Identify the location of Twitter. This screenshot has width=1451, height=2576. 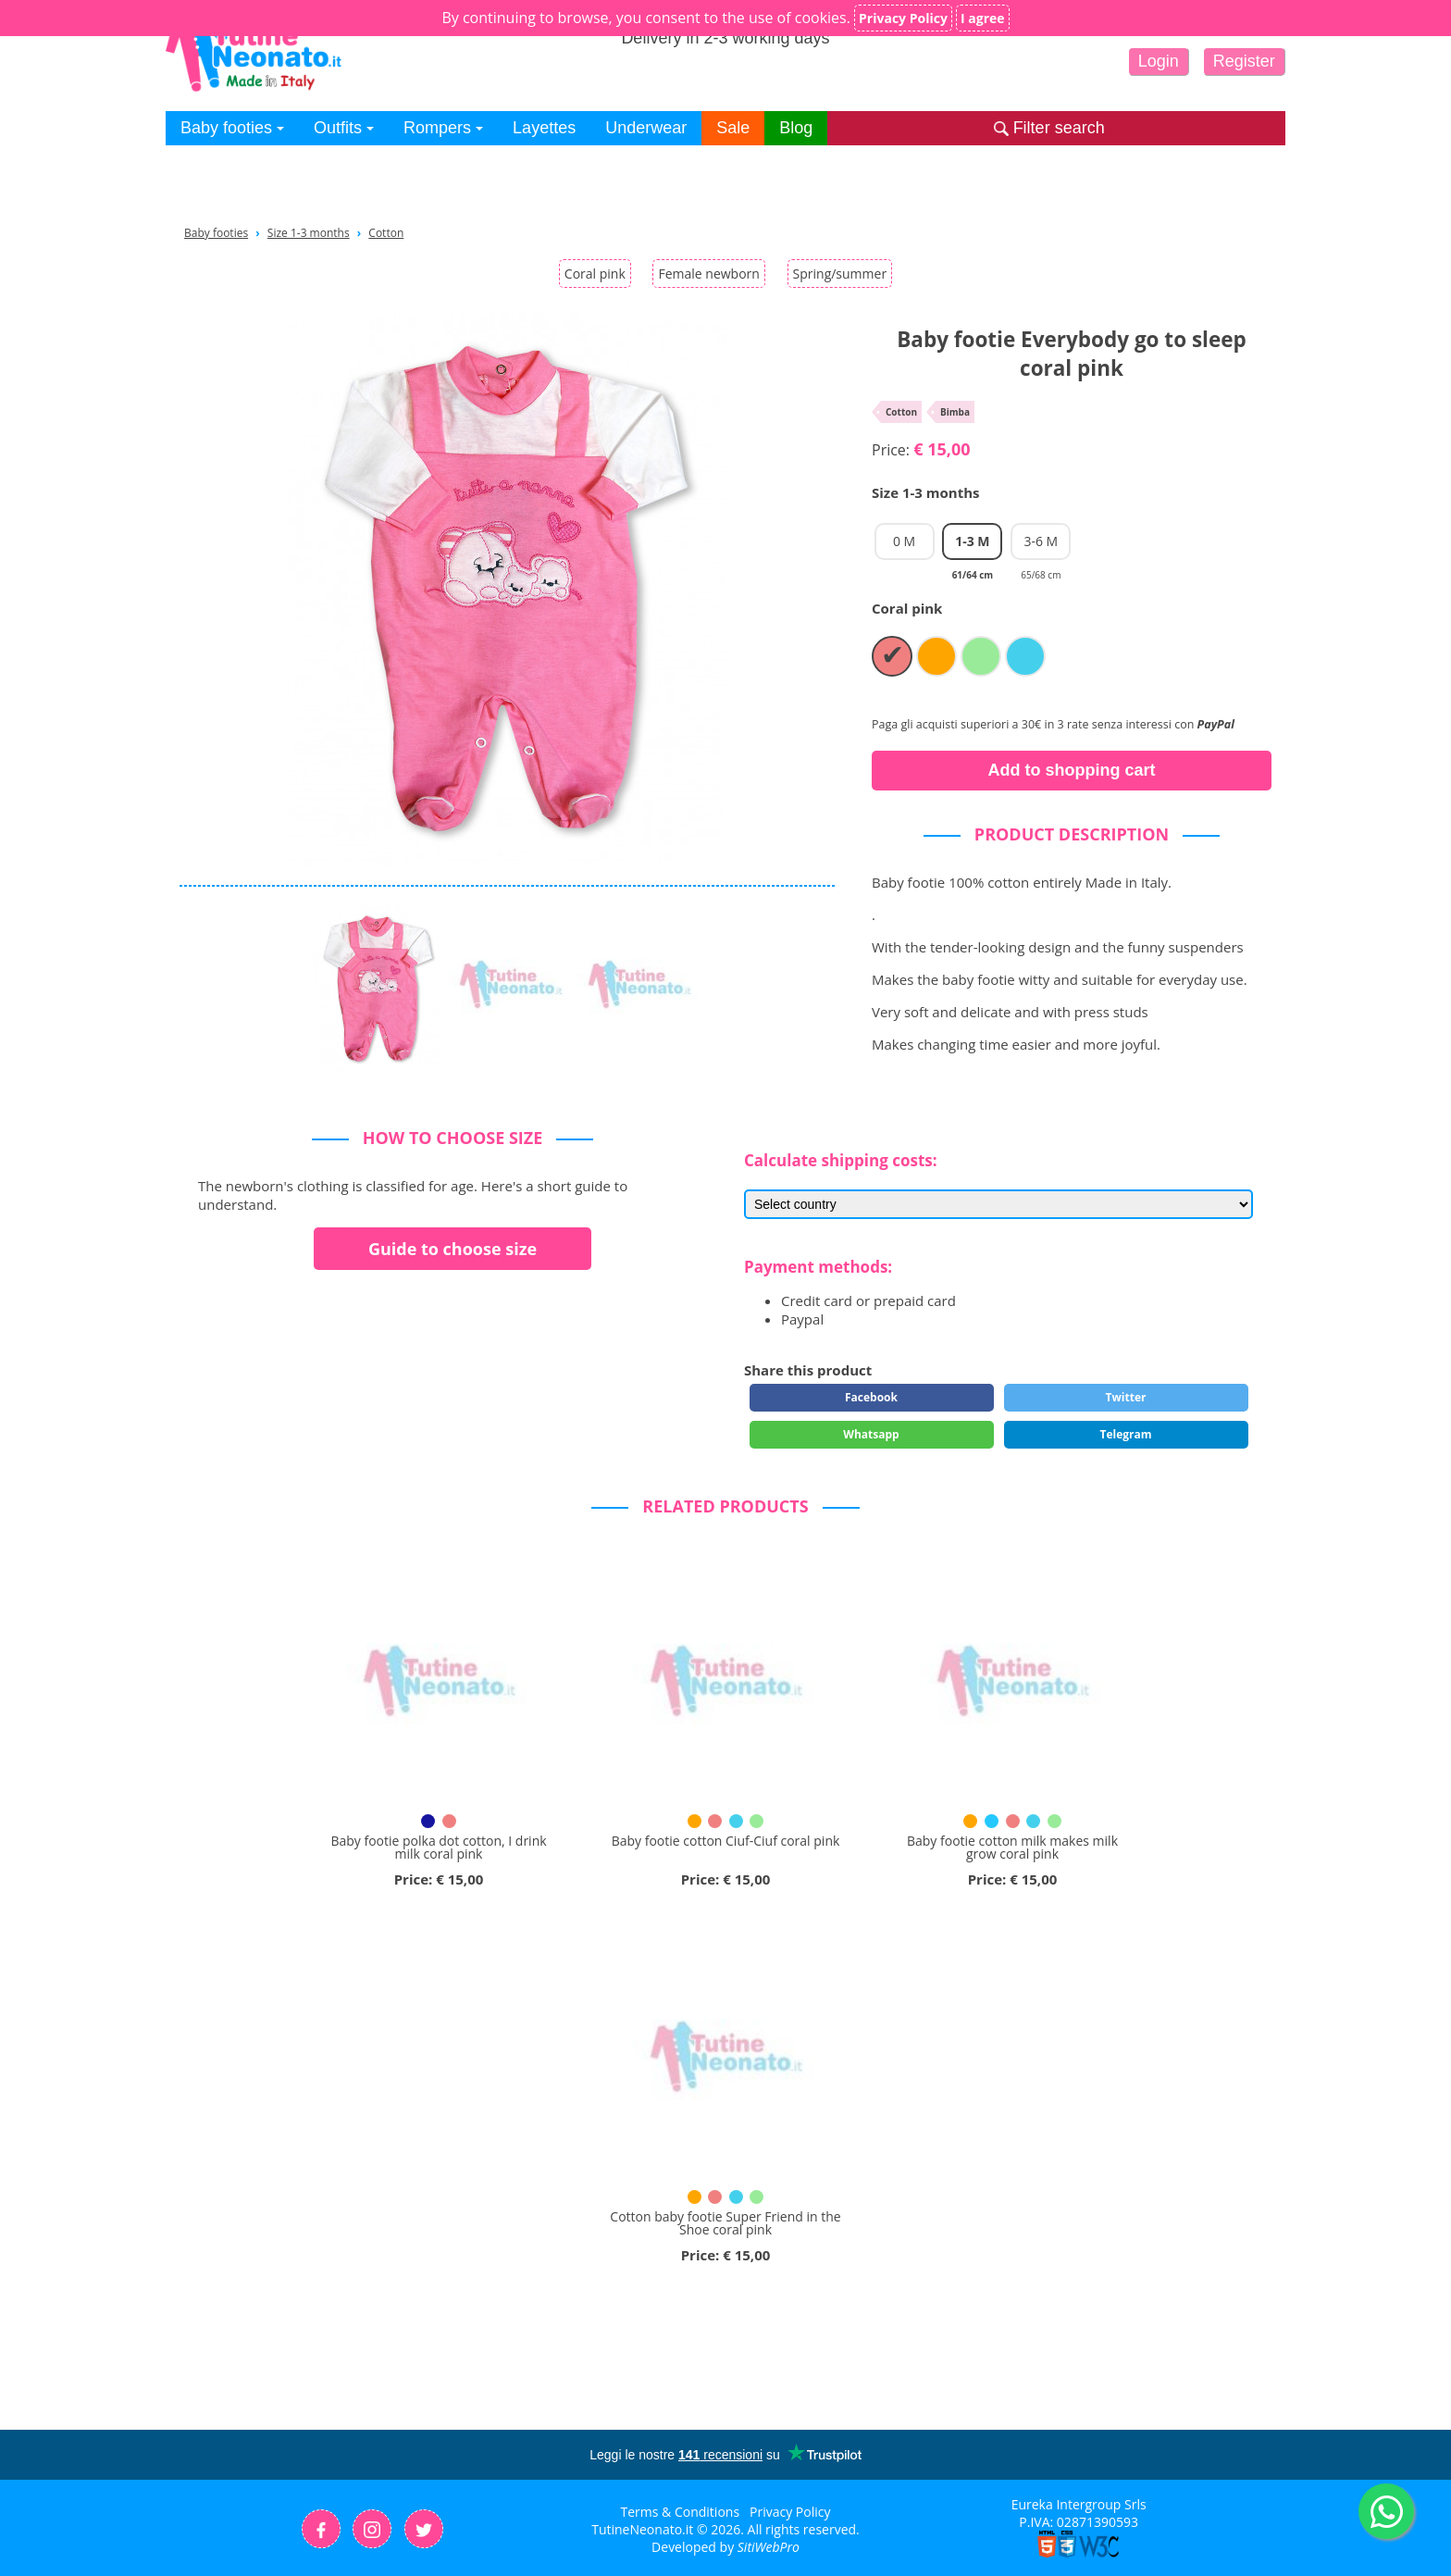
(1126, 1397).